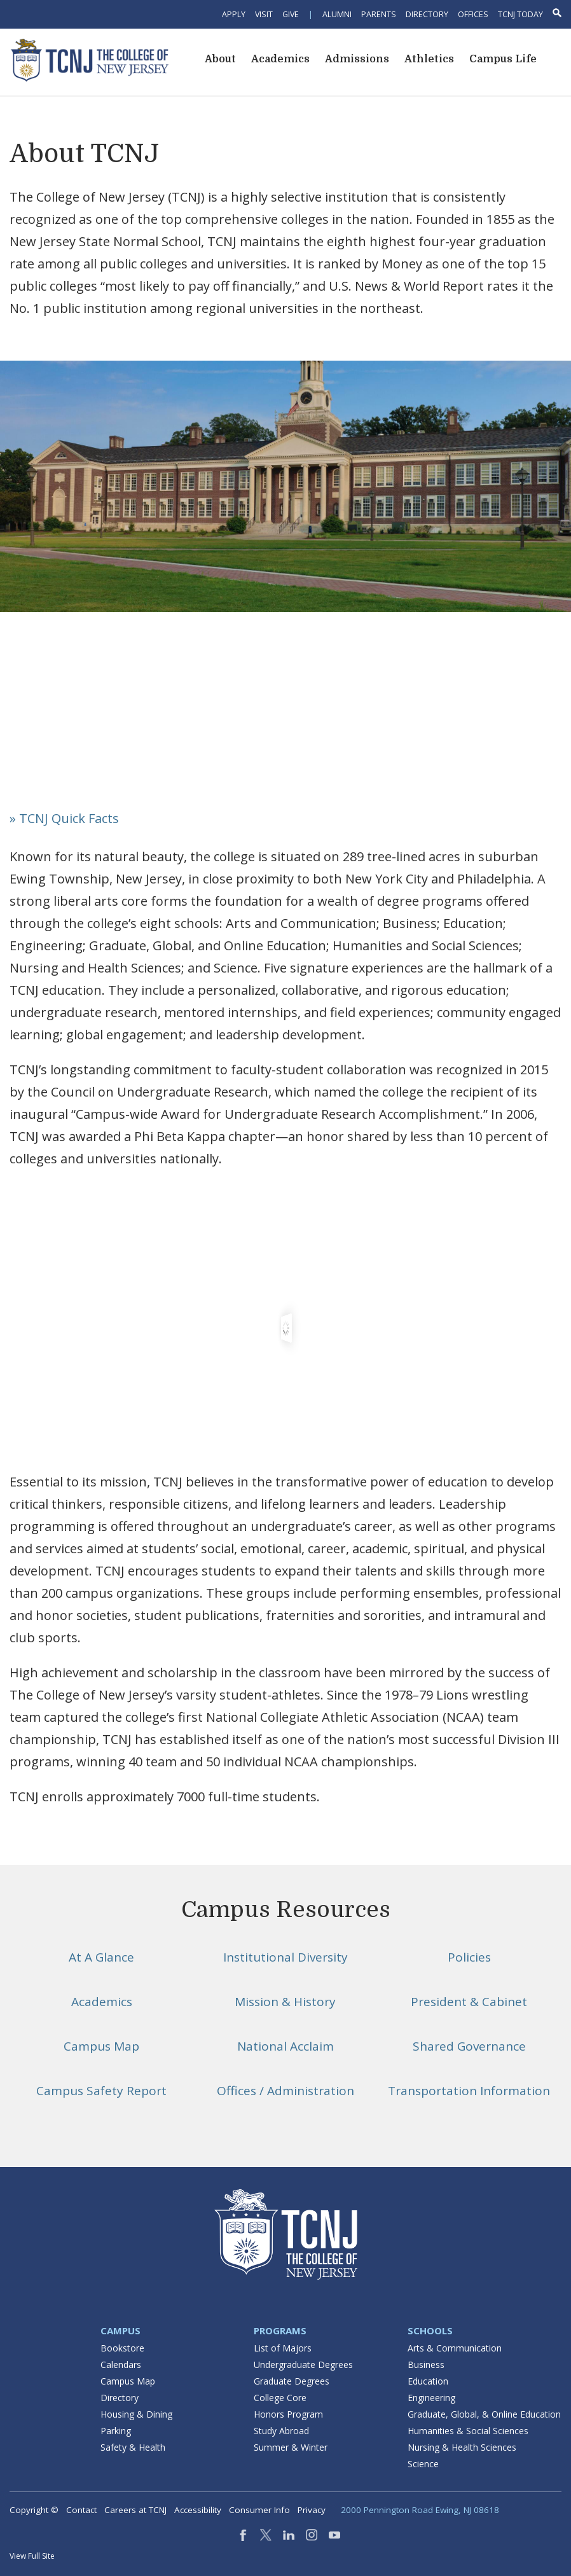 The height and width of the screenshot is (2576, 571). What do you see at coordinates (122, 2348) in the screenshot?
I see `Bookstore` at bounding box center [122, 2348].